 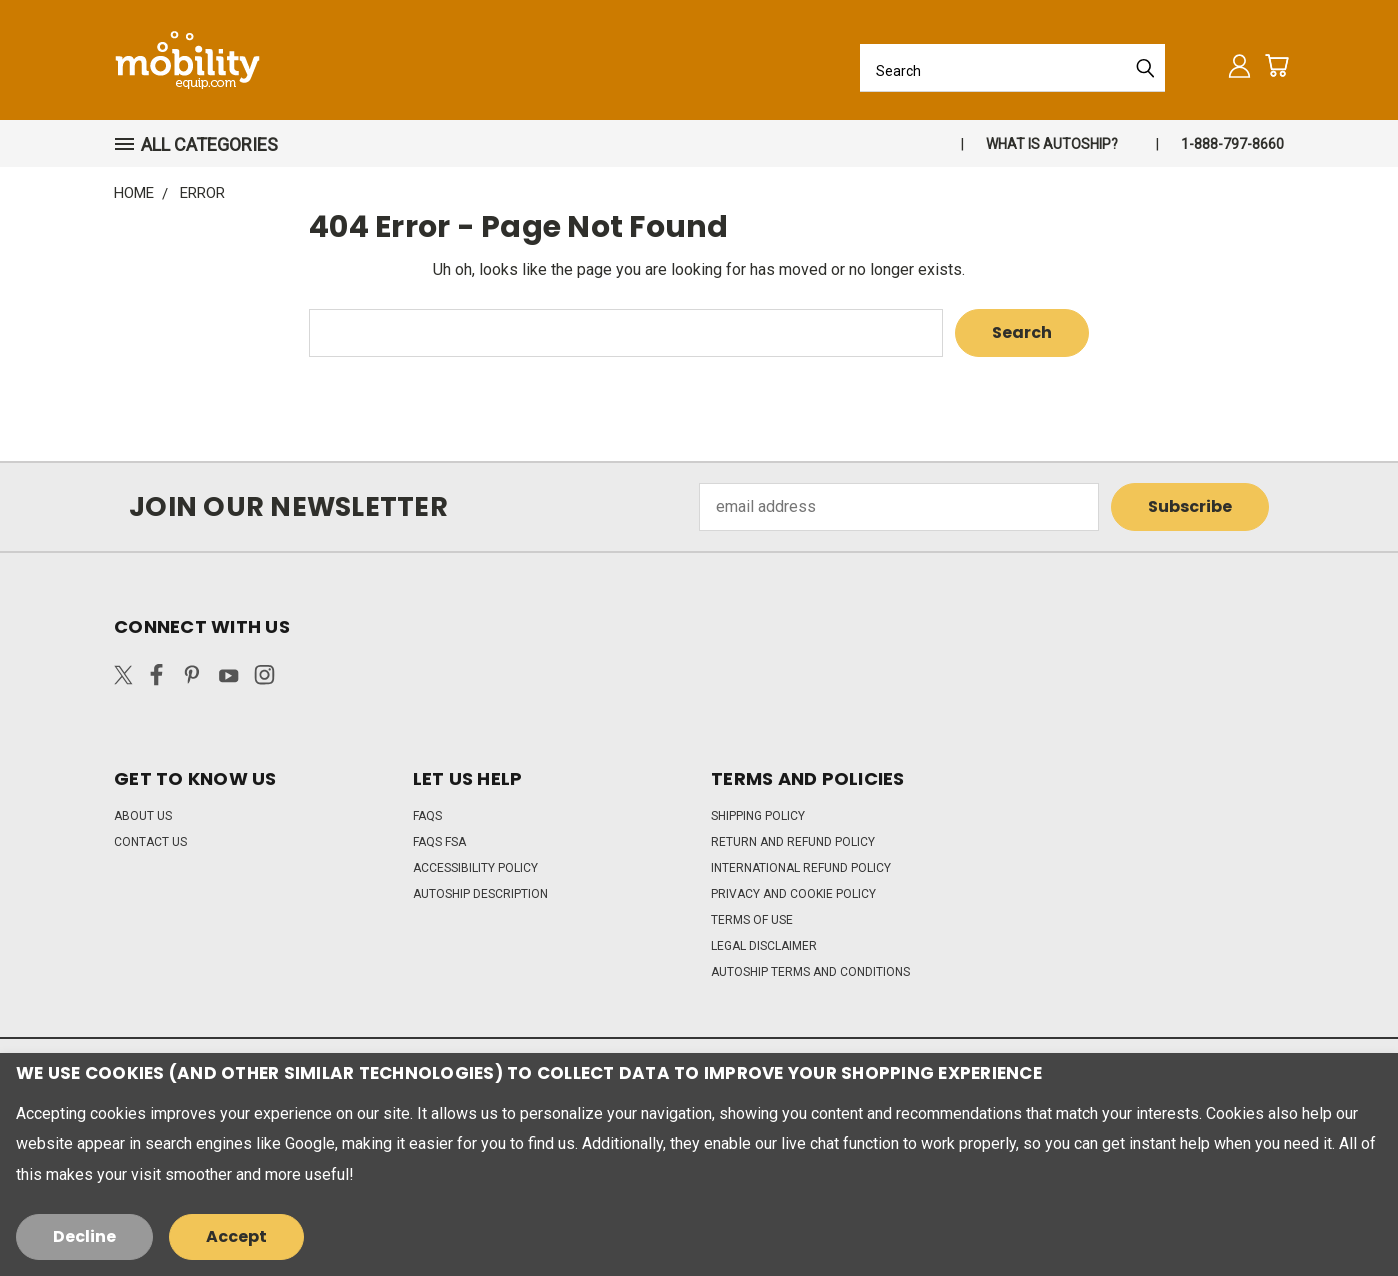 What do you see at coordinates (758, 816) in the screenshot?
I see `Shipping Policy` at bounding box center [758, 816].